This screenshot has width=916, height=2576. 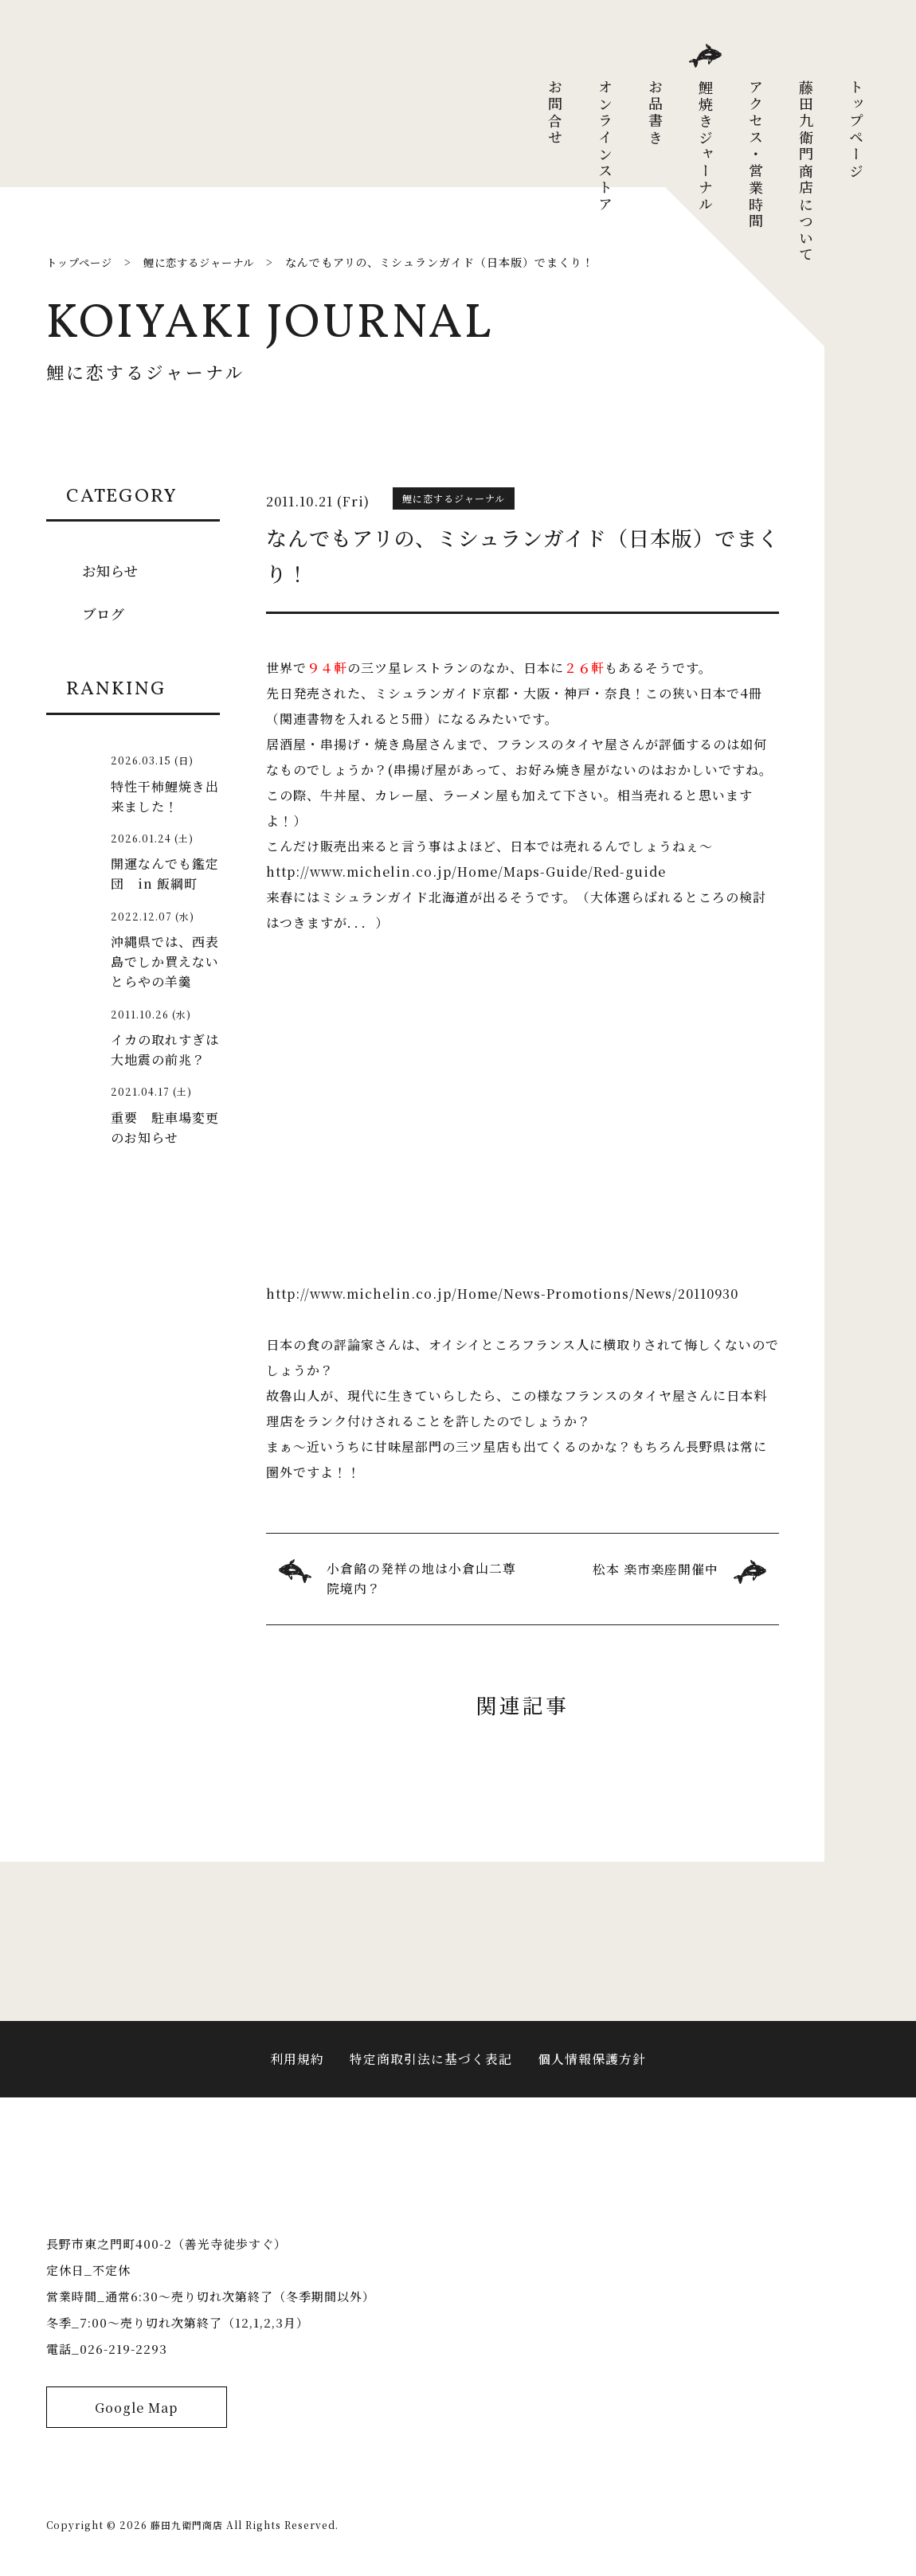 I want to click on アクセス・営業時間, so click(x=756, y=155).